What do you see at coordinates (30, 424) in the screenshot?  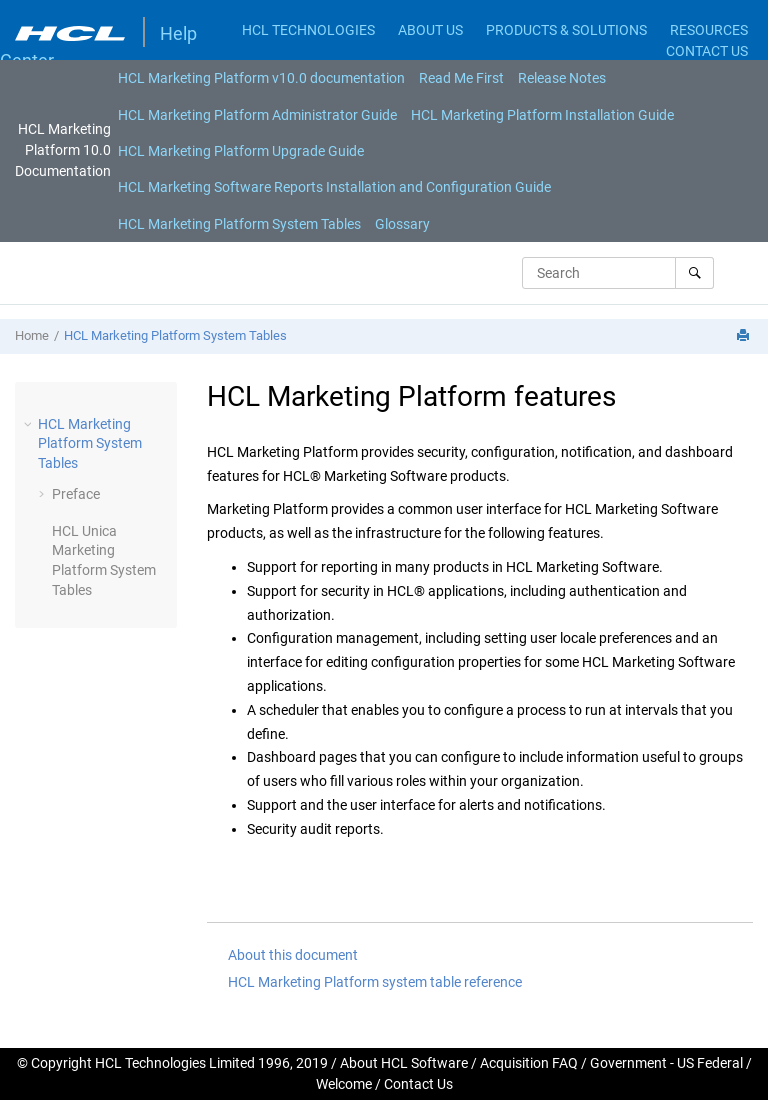 I see `[button]` at bounding box center [30, 424].